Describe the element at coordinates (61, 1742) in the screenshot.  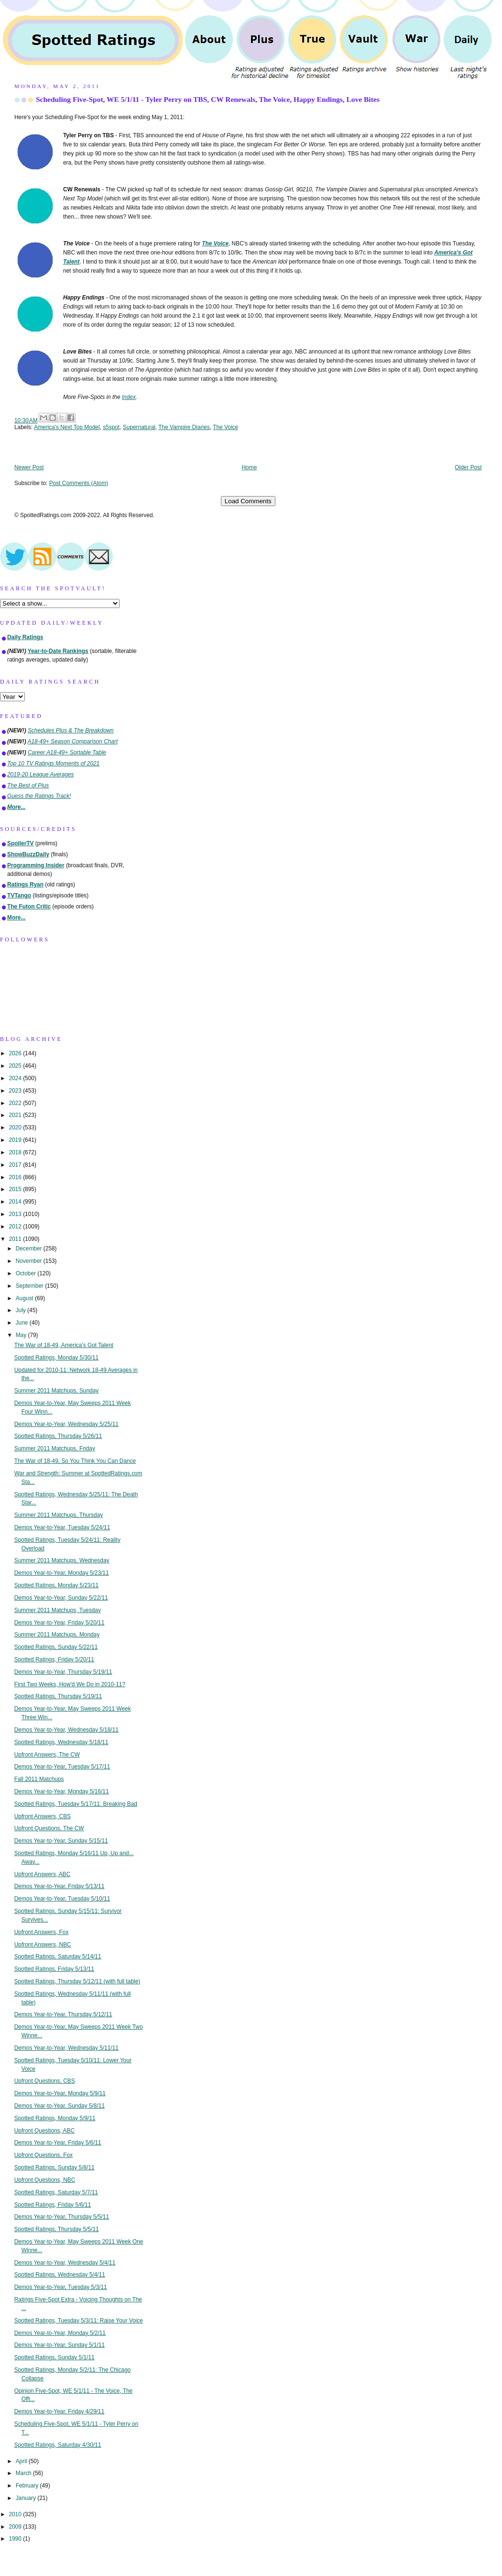
I see `Spotted Ratings, Wednesday 5/18/11` at that location.